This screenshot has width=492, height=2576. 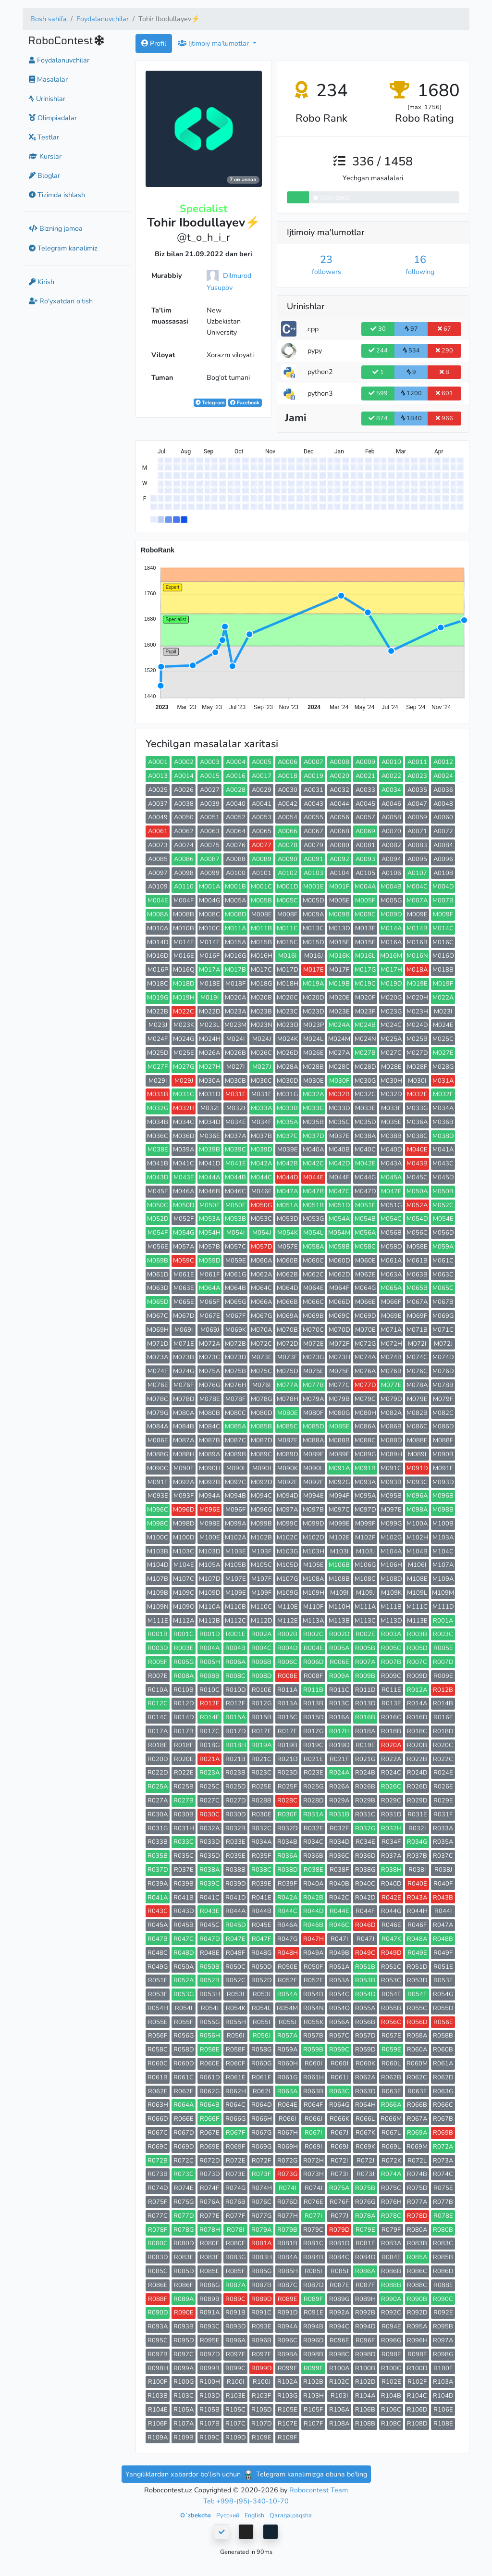 What do you see at coordinates (53, 118) in the screenshot?
I see `Olimpiadalar` at bounding box center [53, 118].